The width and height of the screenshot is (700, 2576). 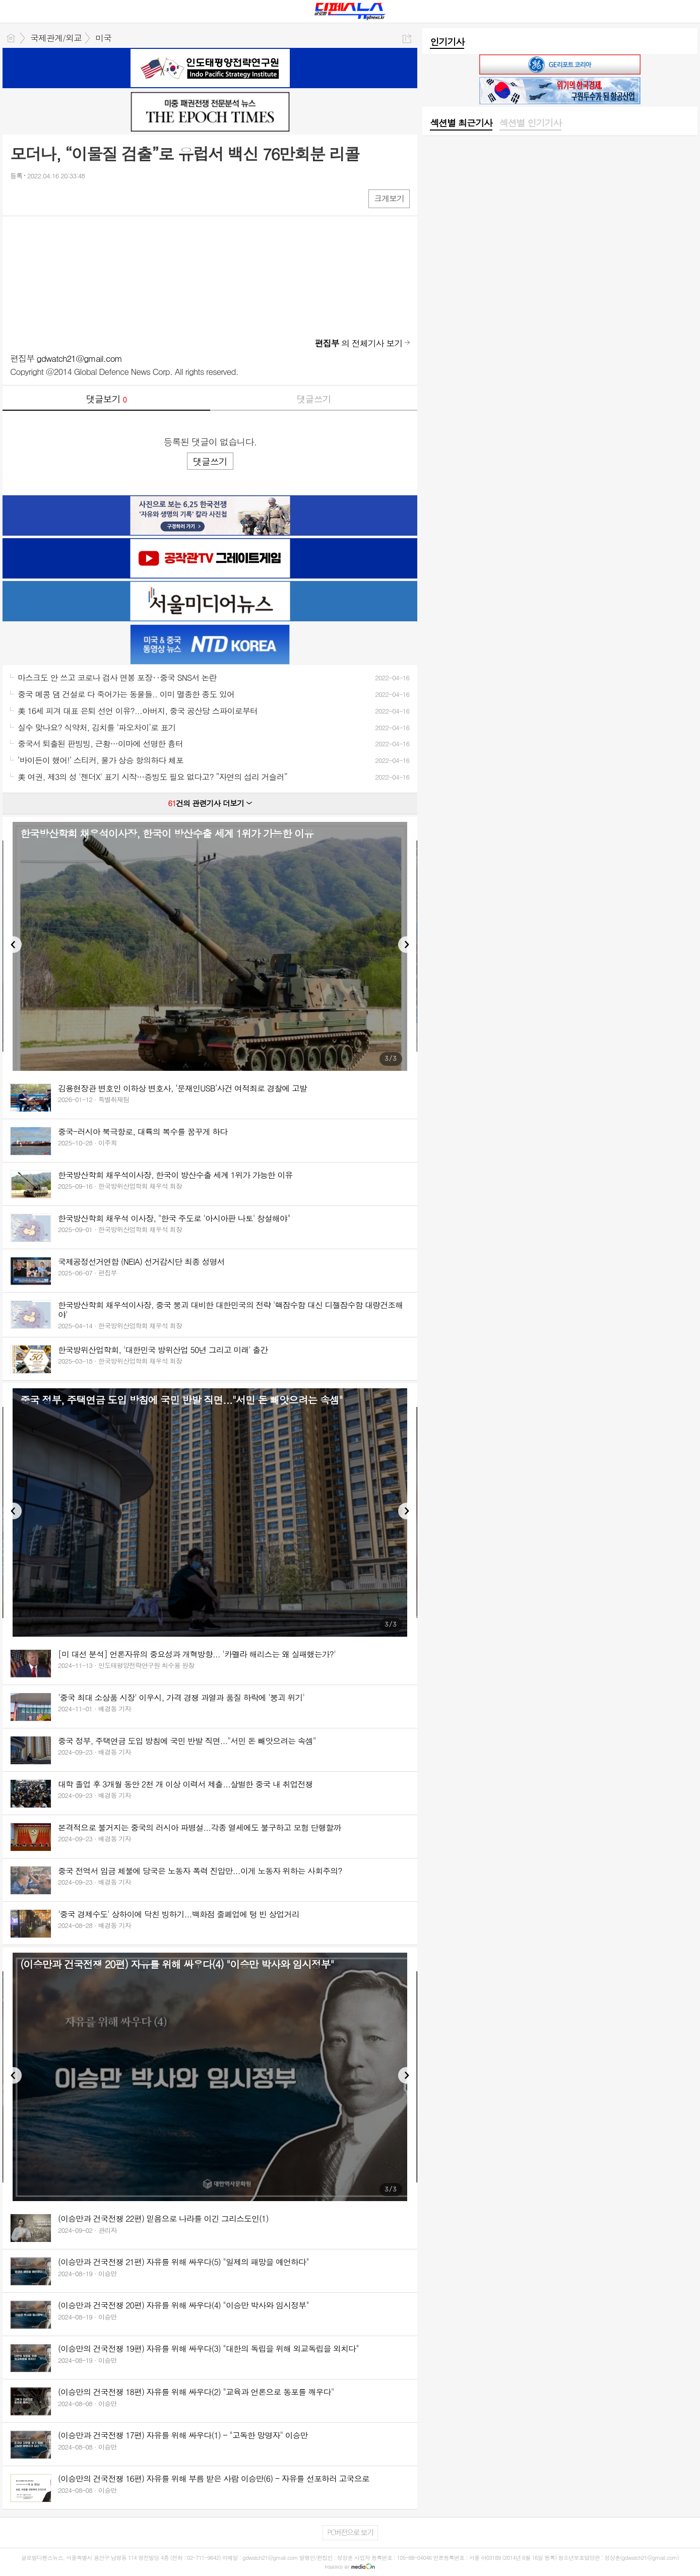 What do you see at coordinates (39, 198) in the screenshot?
I see `엑스` at bounding box center [39, 198].